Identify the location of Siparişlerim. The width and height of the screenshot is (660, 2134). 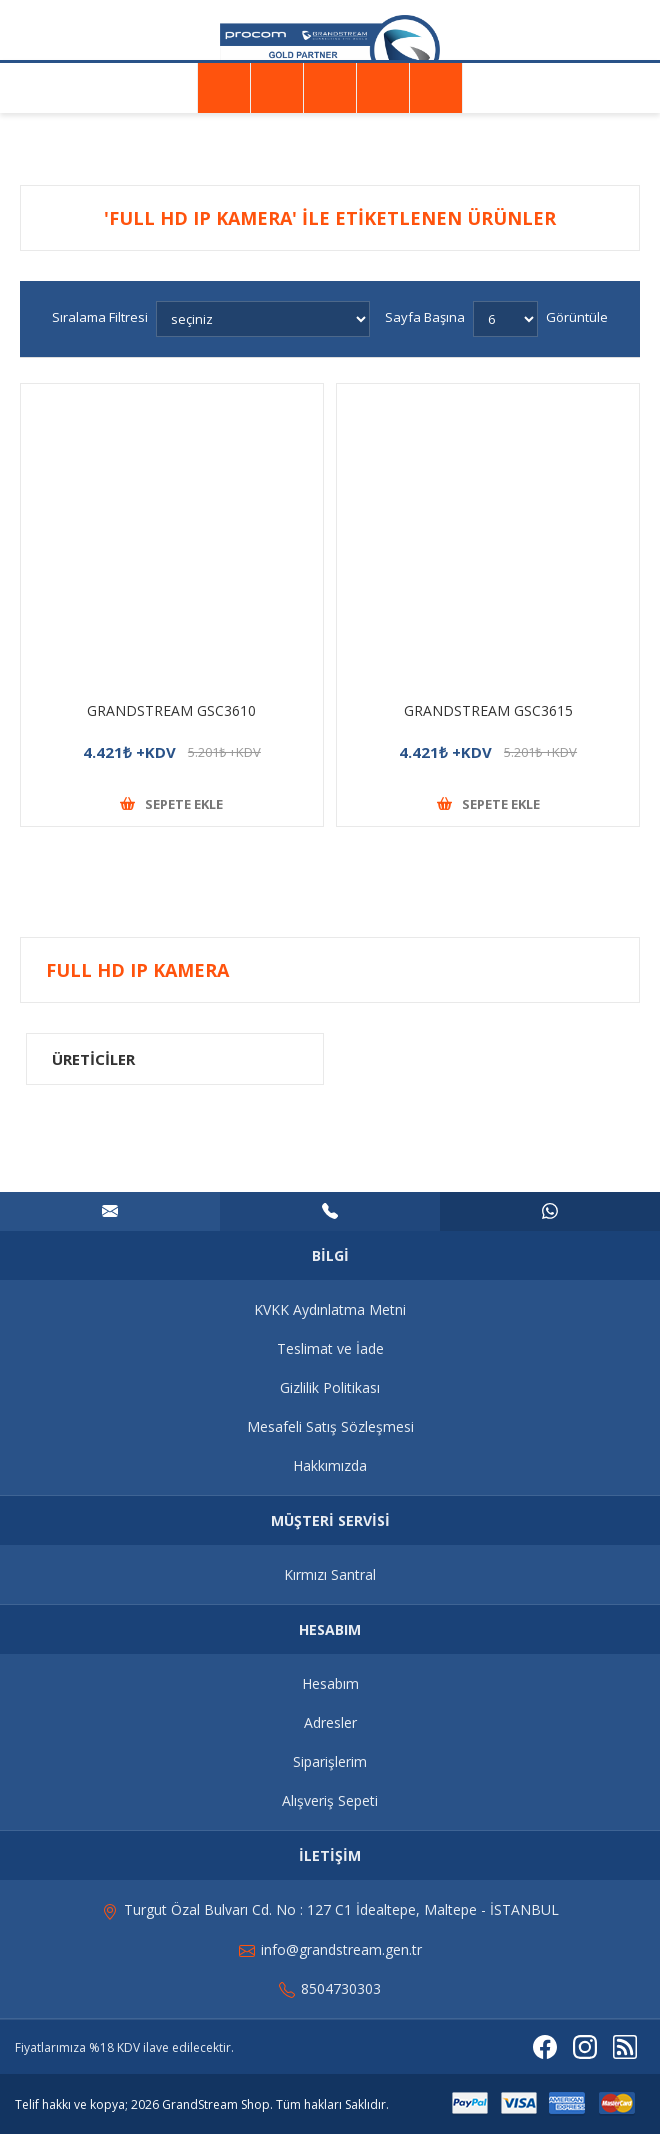
(330, 1761).